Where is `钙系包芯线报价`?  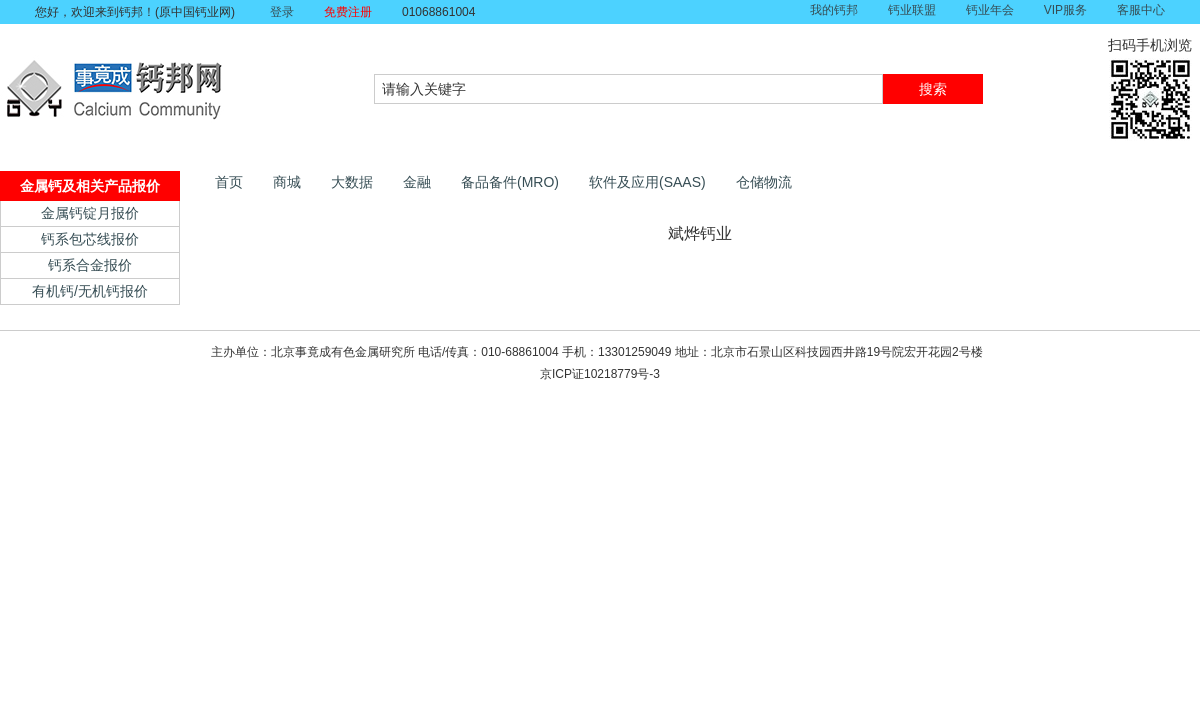 钙系包芯线报价 is located at coordinates (90, 239).